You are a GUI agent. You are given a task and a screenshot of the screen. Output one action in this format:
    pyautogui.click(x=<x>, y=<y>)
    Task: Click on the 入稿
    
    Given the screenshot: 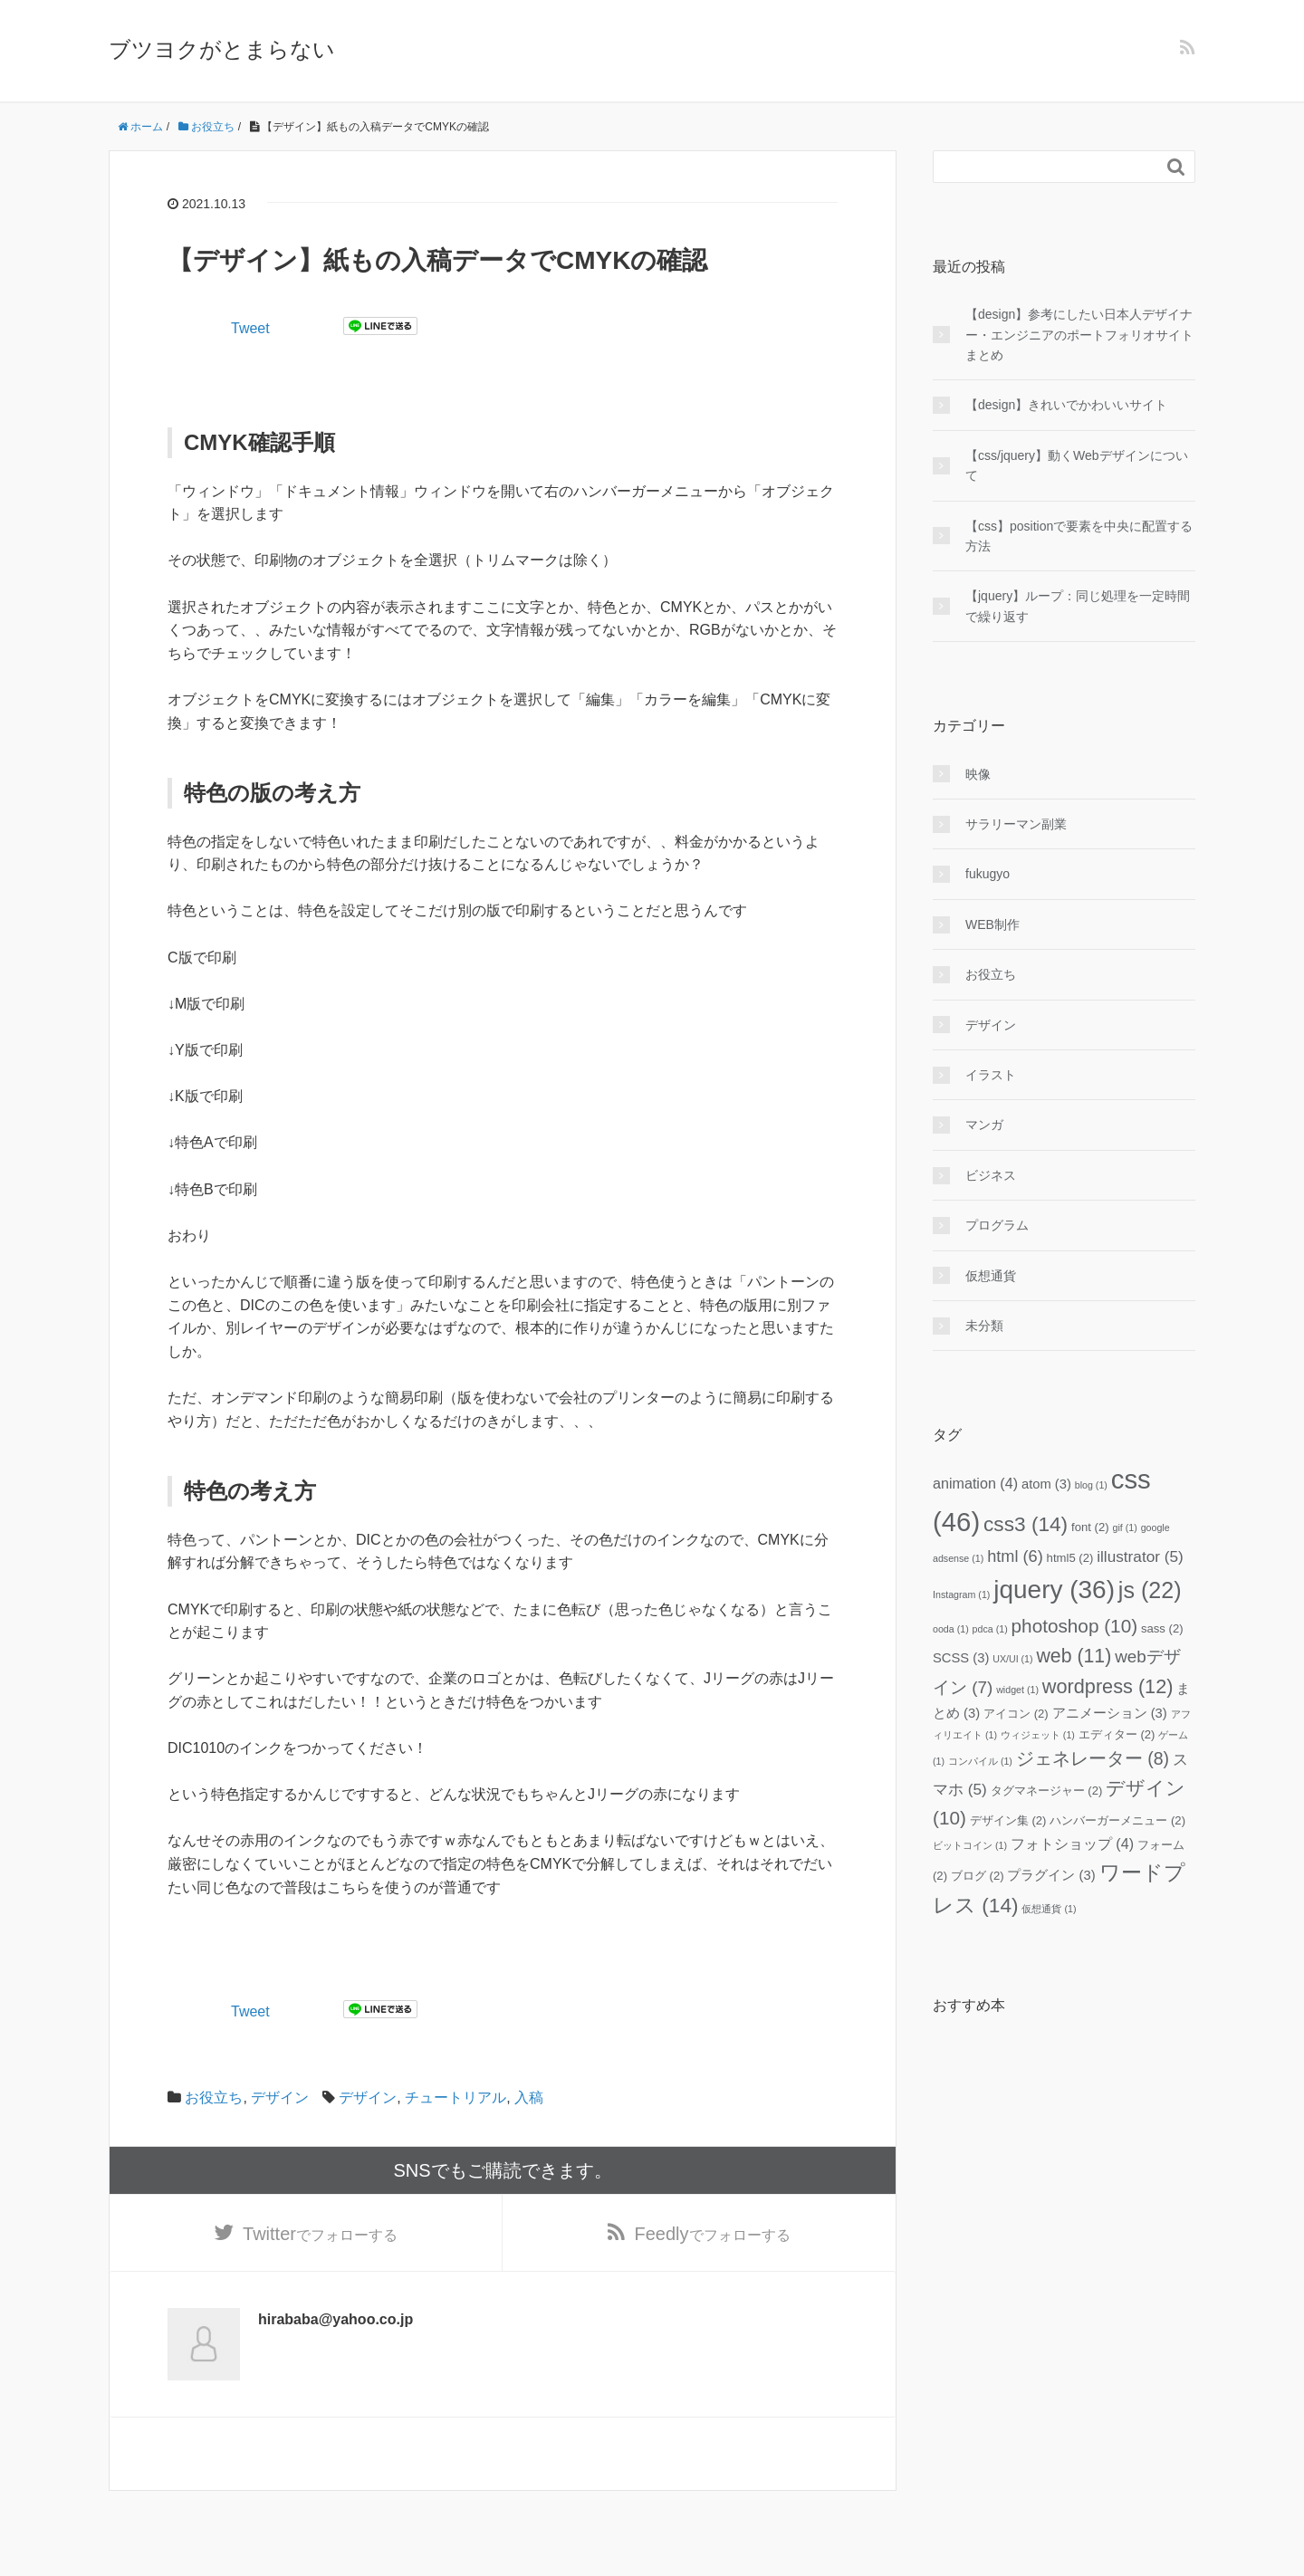 What is the action you would take?
    pyautogui.click(x=528, y=2097)
    